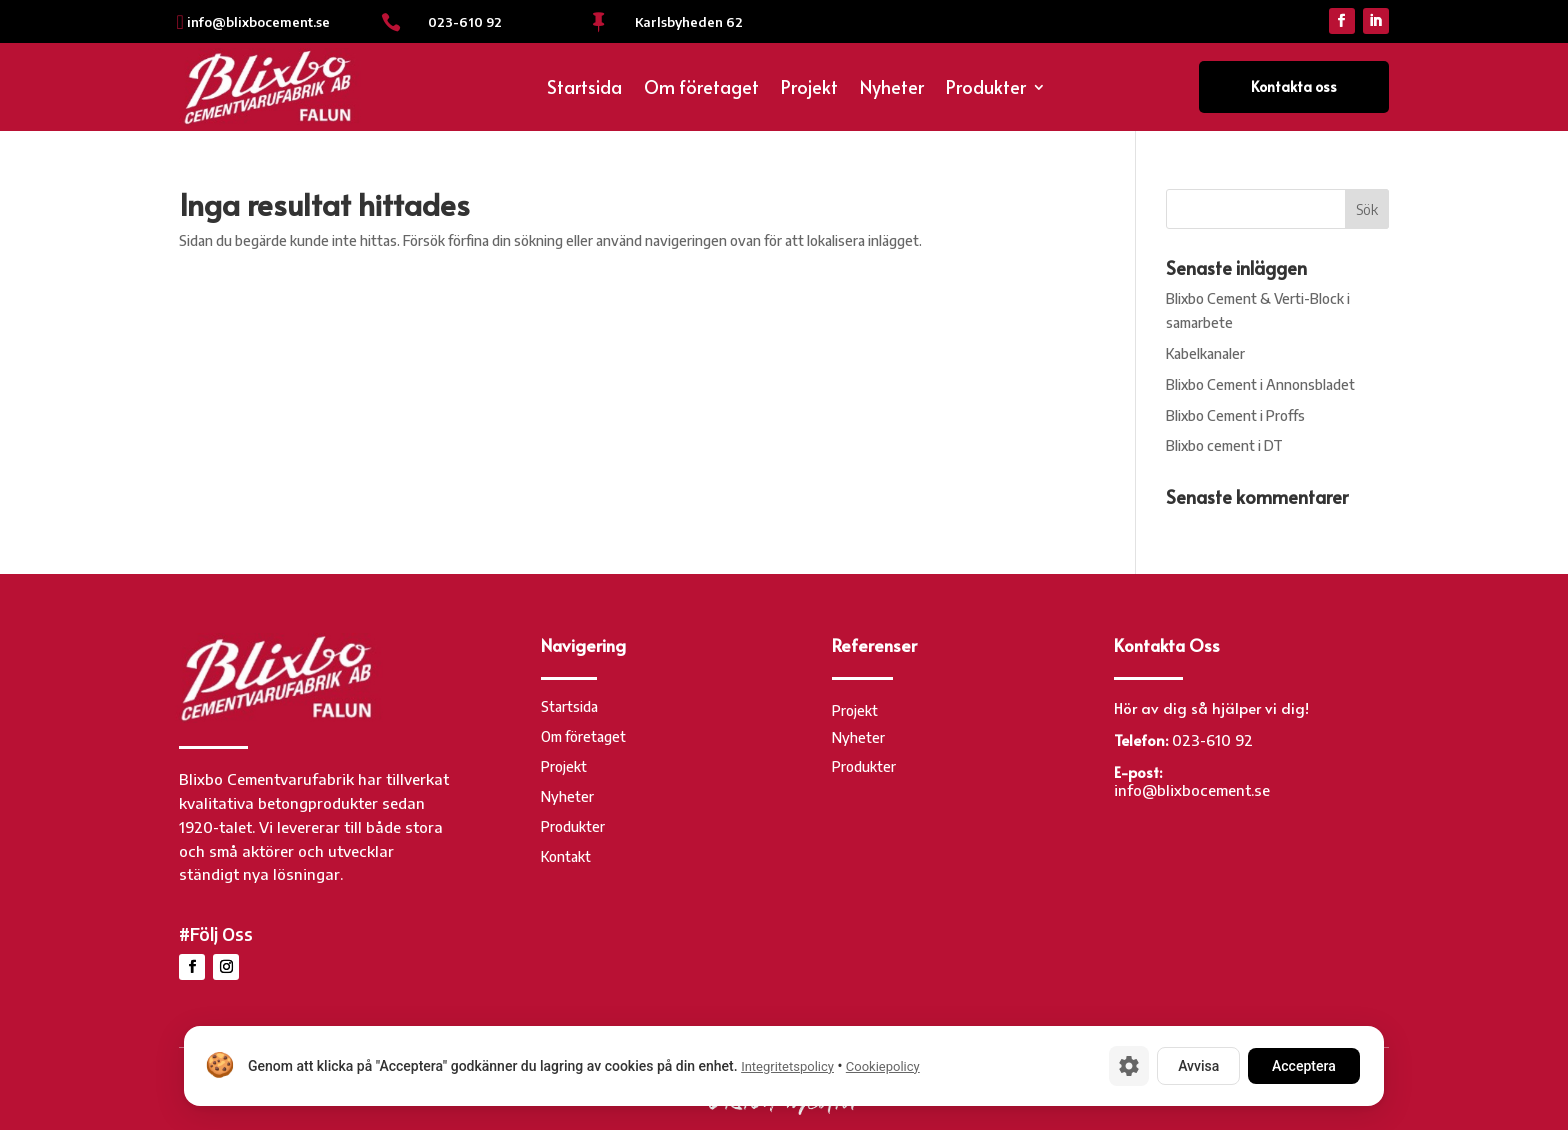 The height and width of the screenshot is (1130, 1568). What do you see at coordinates (1205, 353) in the screenshot?
I see `Kabelkanaler` at bounding box center [1205, 353].